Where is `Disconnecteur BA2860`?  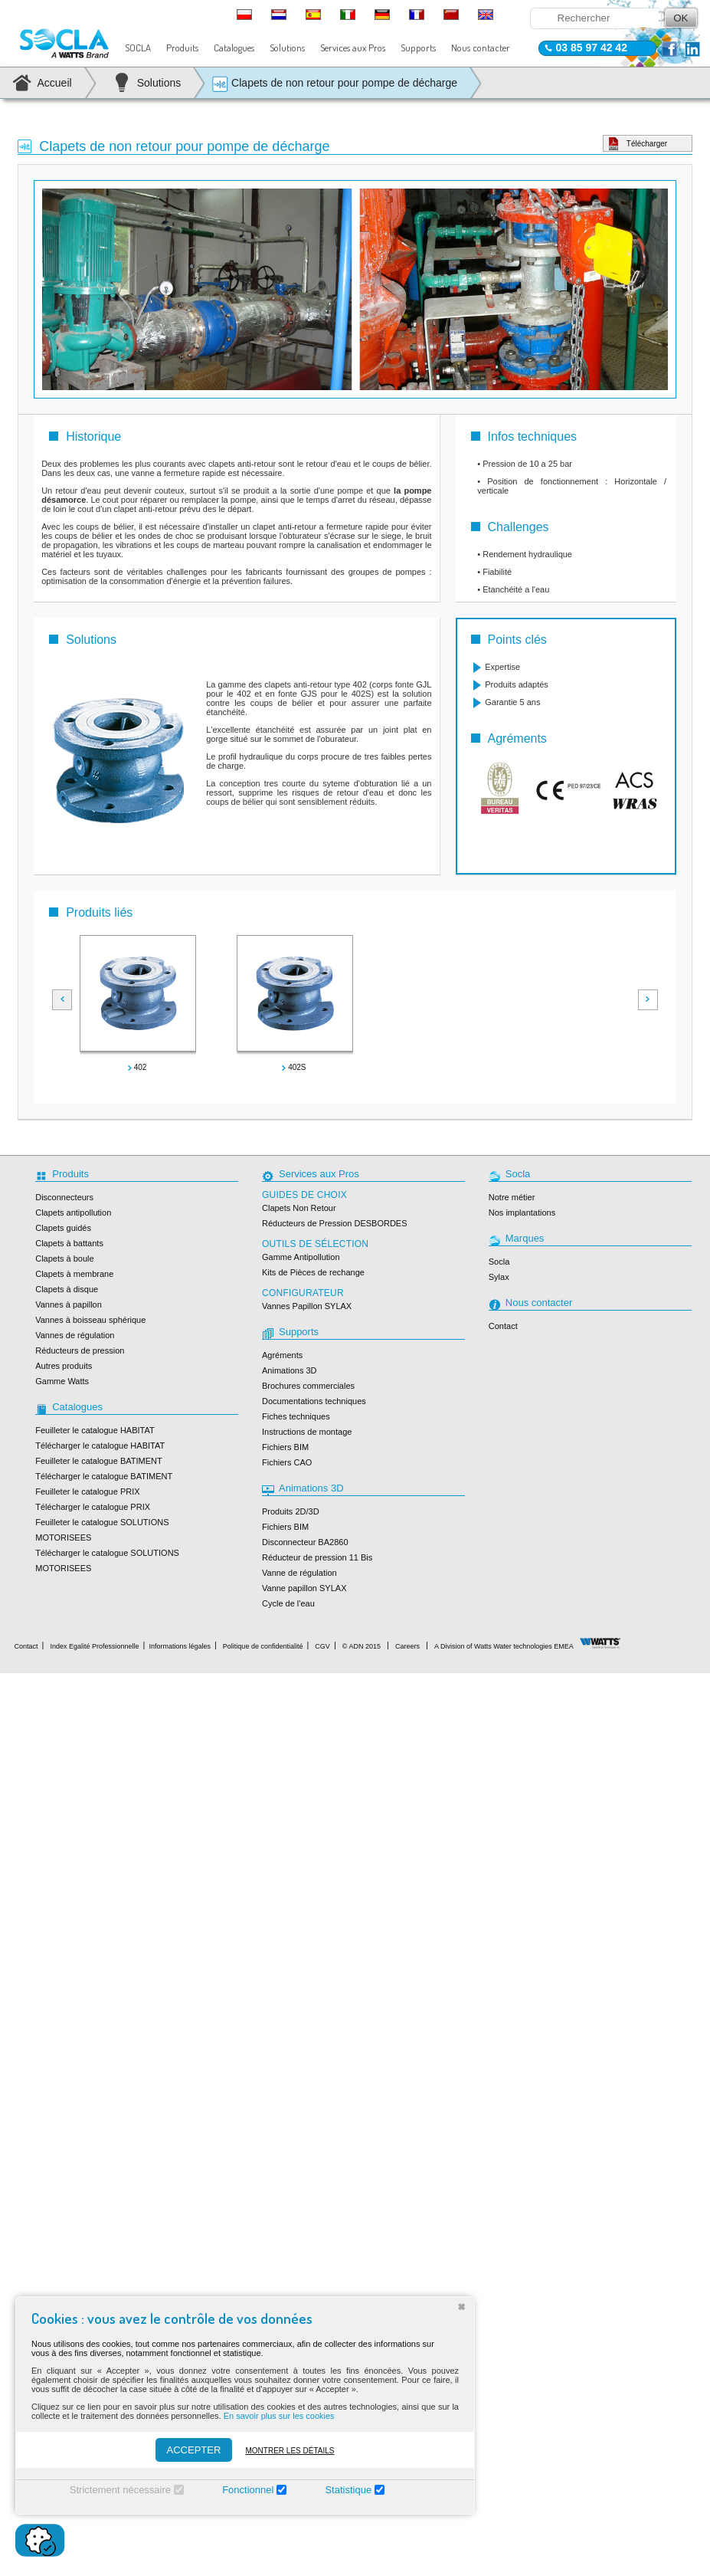 Disconnecteur BA2860 is located at coordinates (305, 1542).